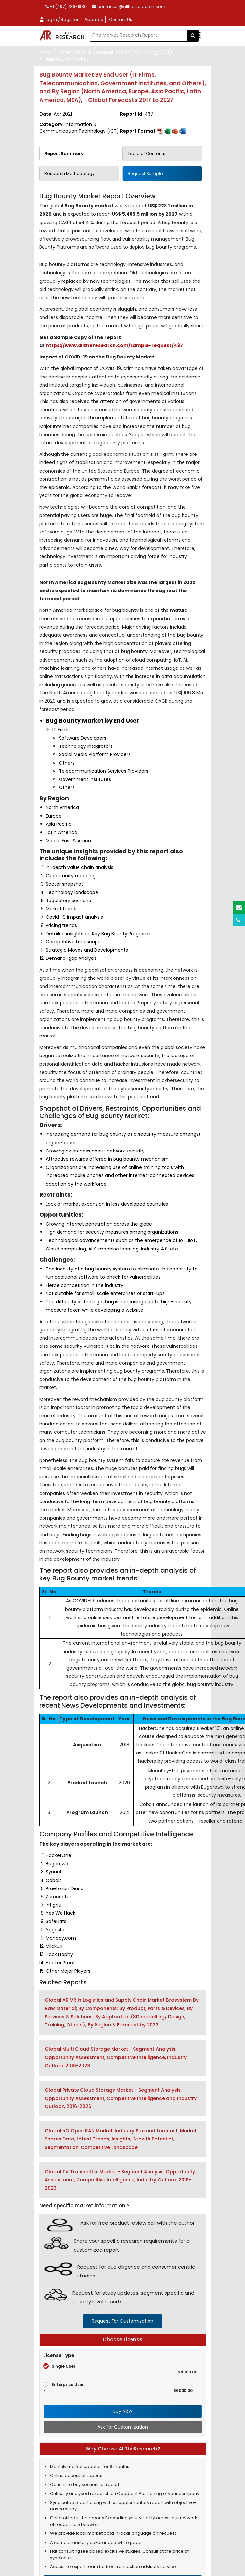 Image resolution: width=245 pixels, height=2576 pixels. What do you see at coordinates (59, 19) in the screenshot?
I see `Log in / Register` at bounding box center [59, 19].